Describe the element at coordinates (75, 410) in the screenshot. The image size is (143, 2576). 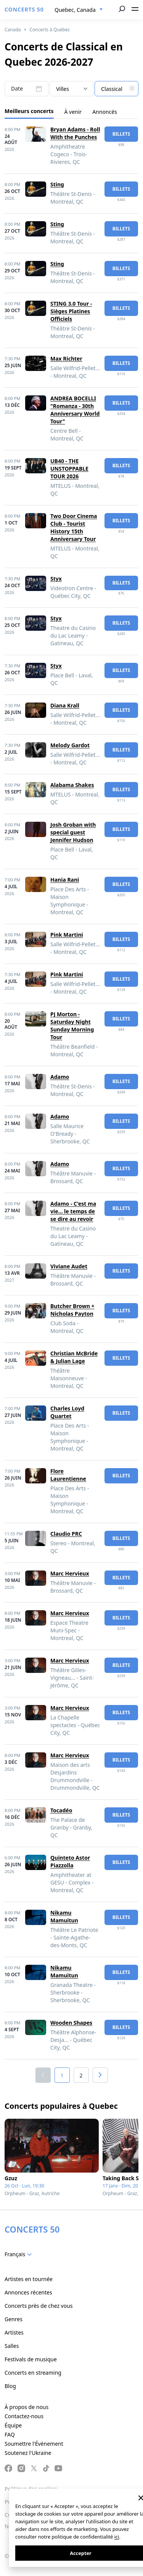
I see `ANDREA BOCELLI "Romanza - 30th Anniversary World Tour"` at that location.